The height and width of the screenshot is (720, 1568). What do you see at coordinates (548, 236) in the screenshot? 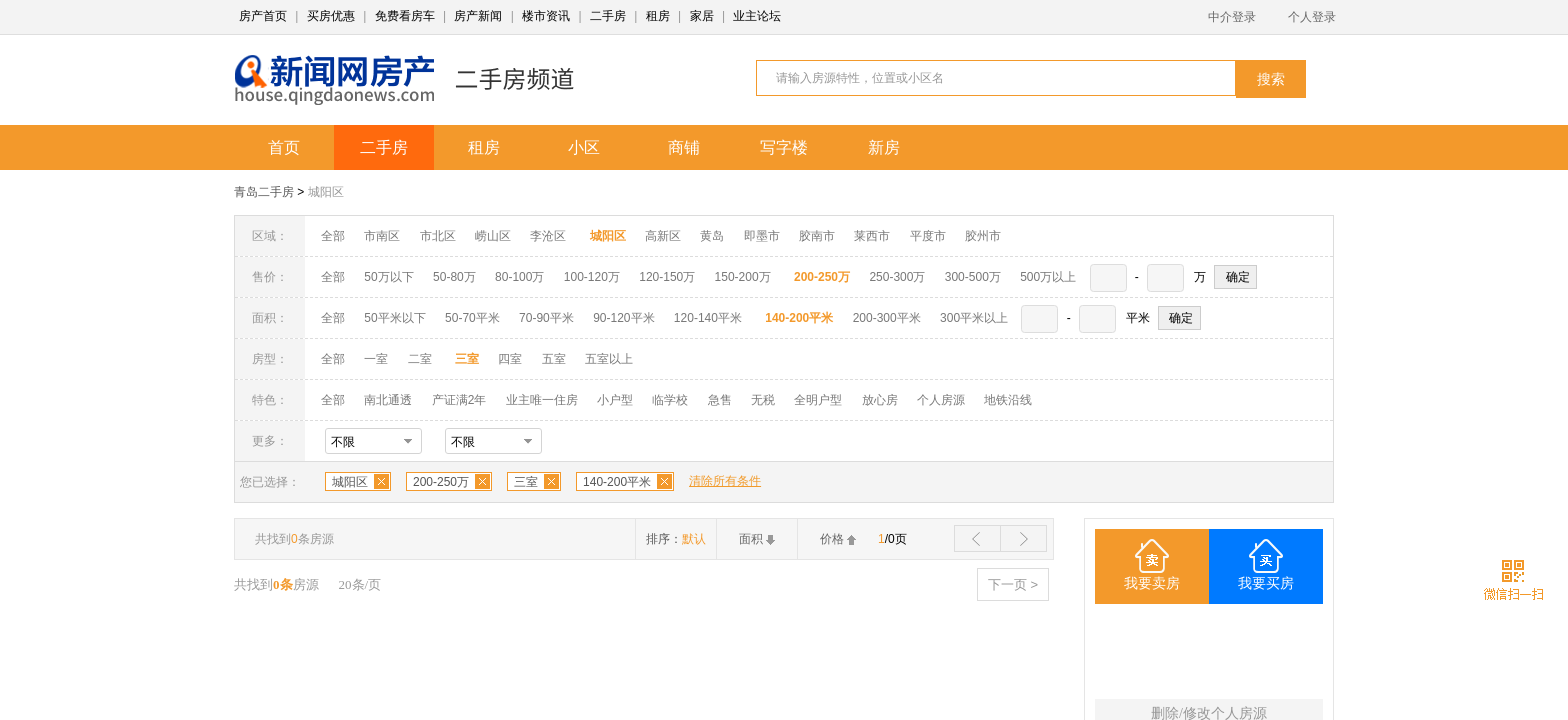
I see `李沧区` at bounding box center [548, 236].